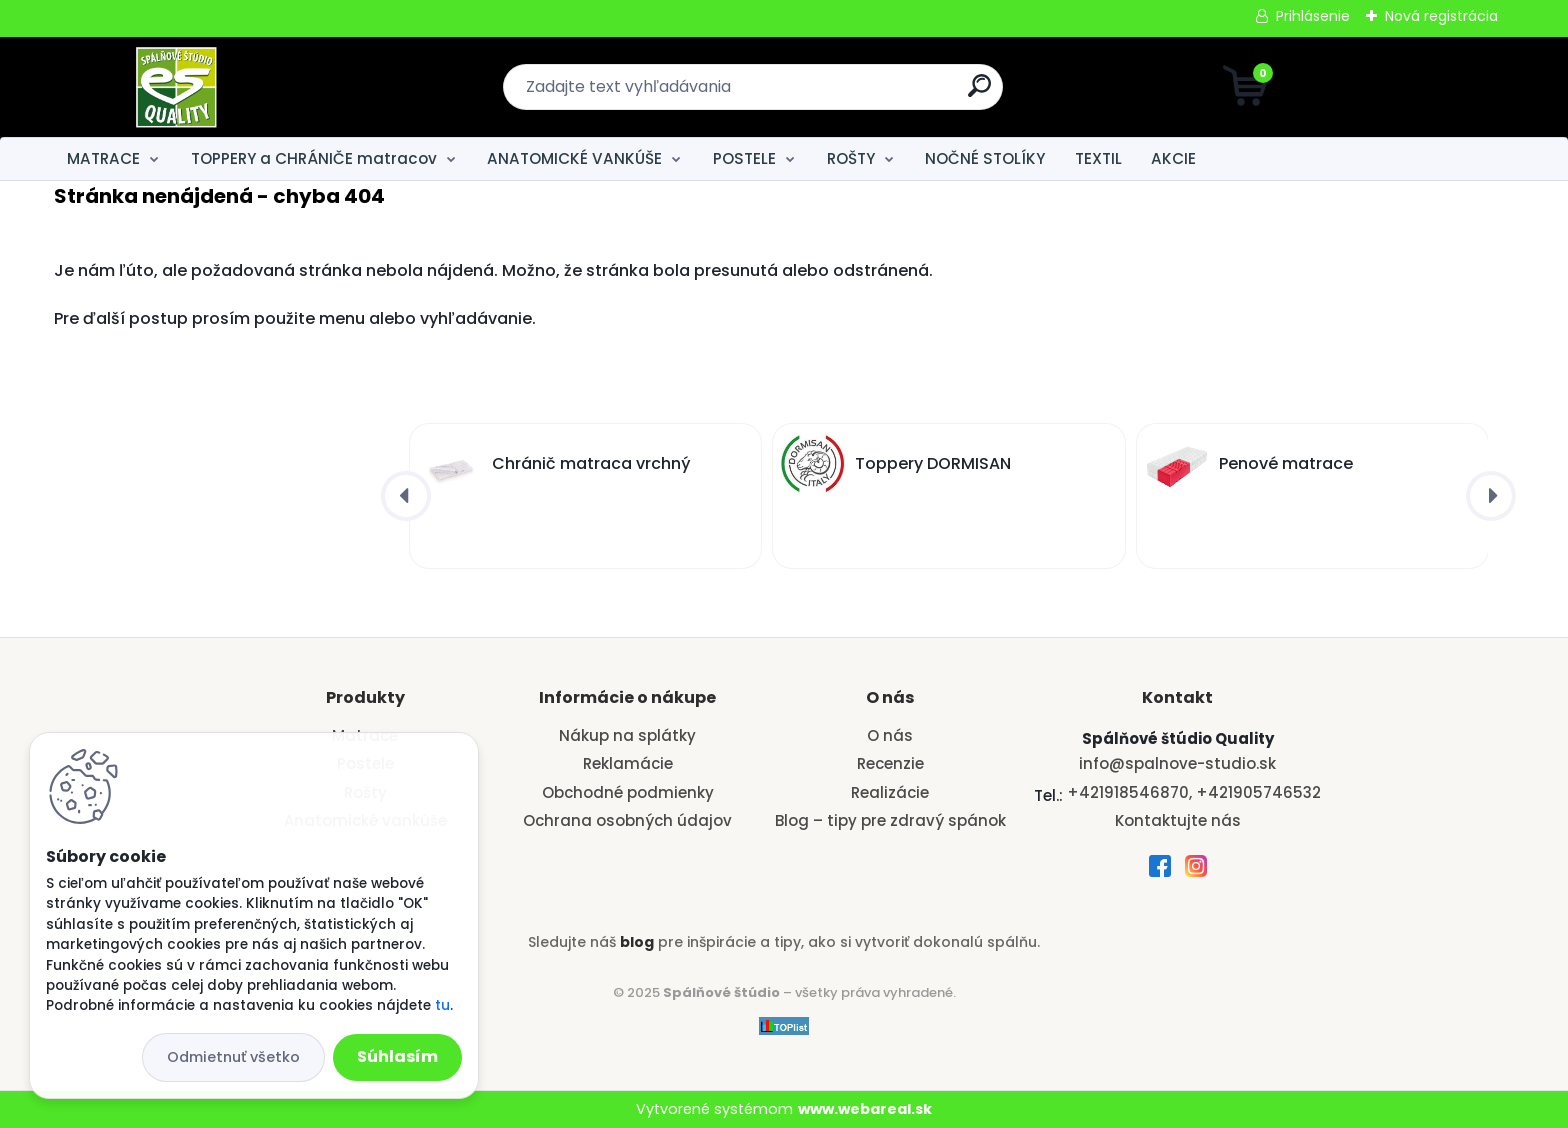 Image resolution: width=1568 pixels, height=1128 pixels. I want to click on [presentation], so click(406, 496).